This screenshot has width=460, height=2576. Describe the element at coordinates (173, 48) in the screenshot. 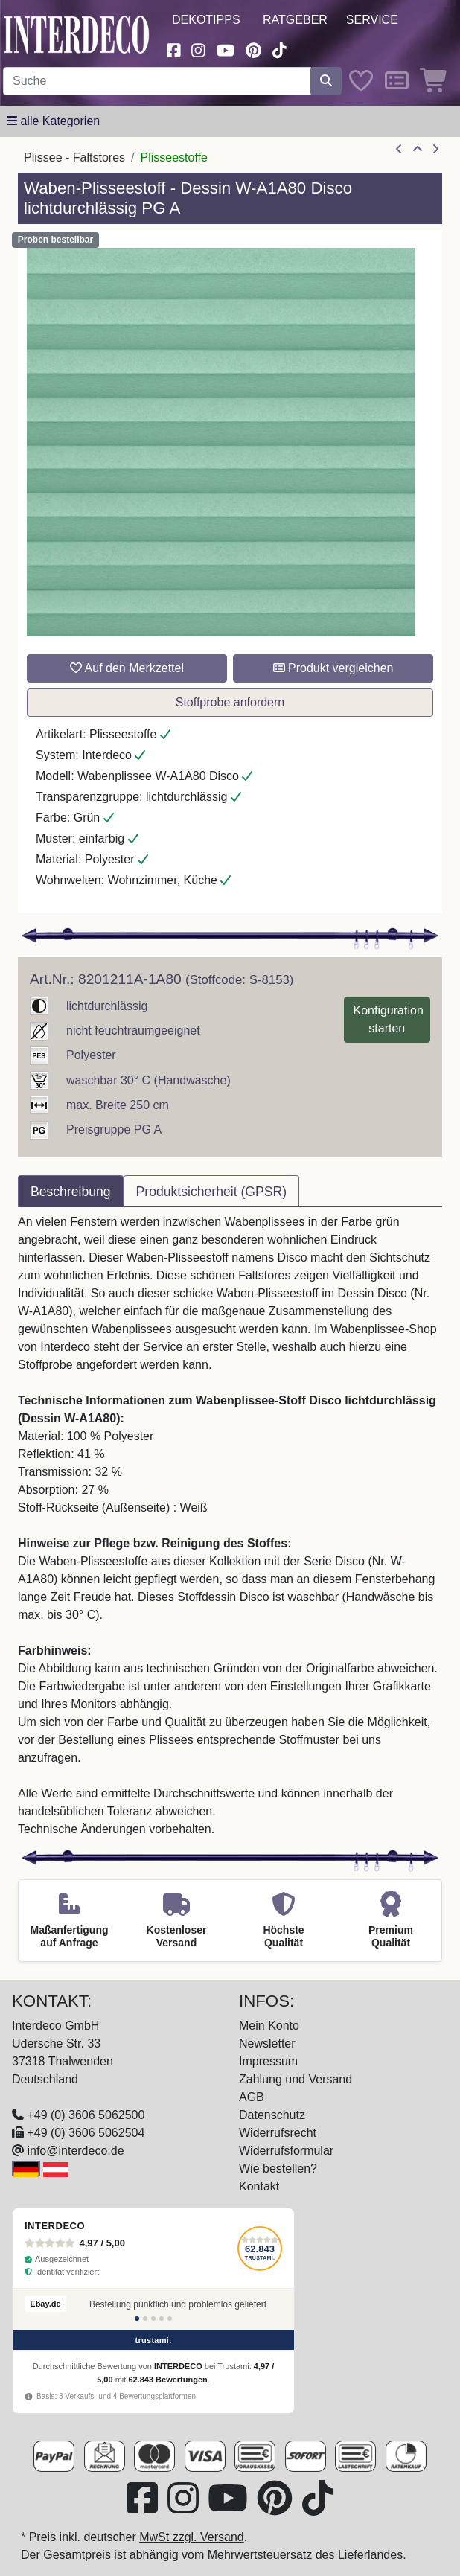

I see `[Besuchen Sie uns auf Facebook (öffnet in neuem Fenster)]` at that location.